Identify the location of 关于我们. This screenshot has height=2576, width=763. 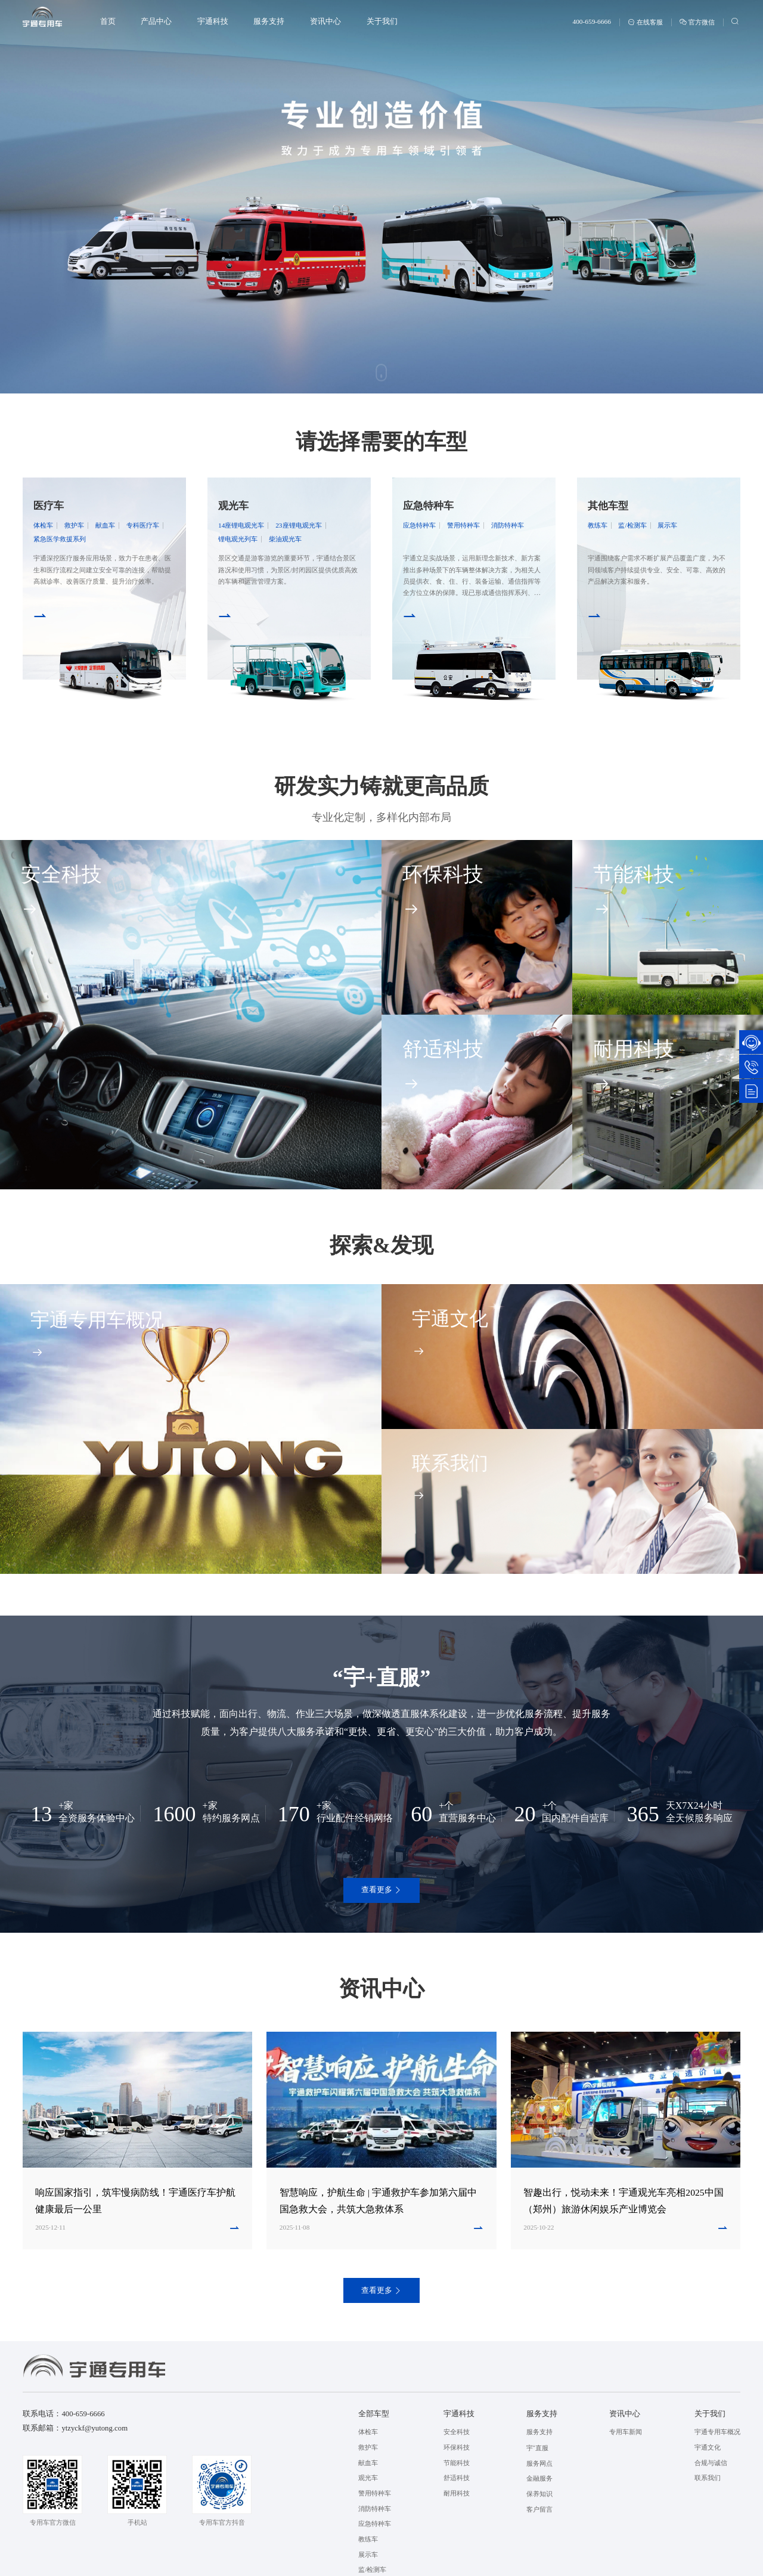
(382, 21).